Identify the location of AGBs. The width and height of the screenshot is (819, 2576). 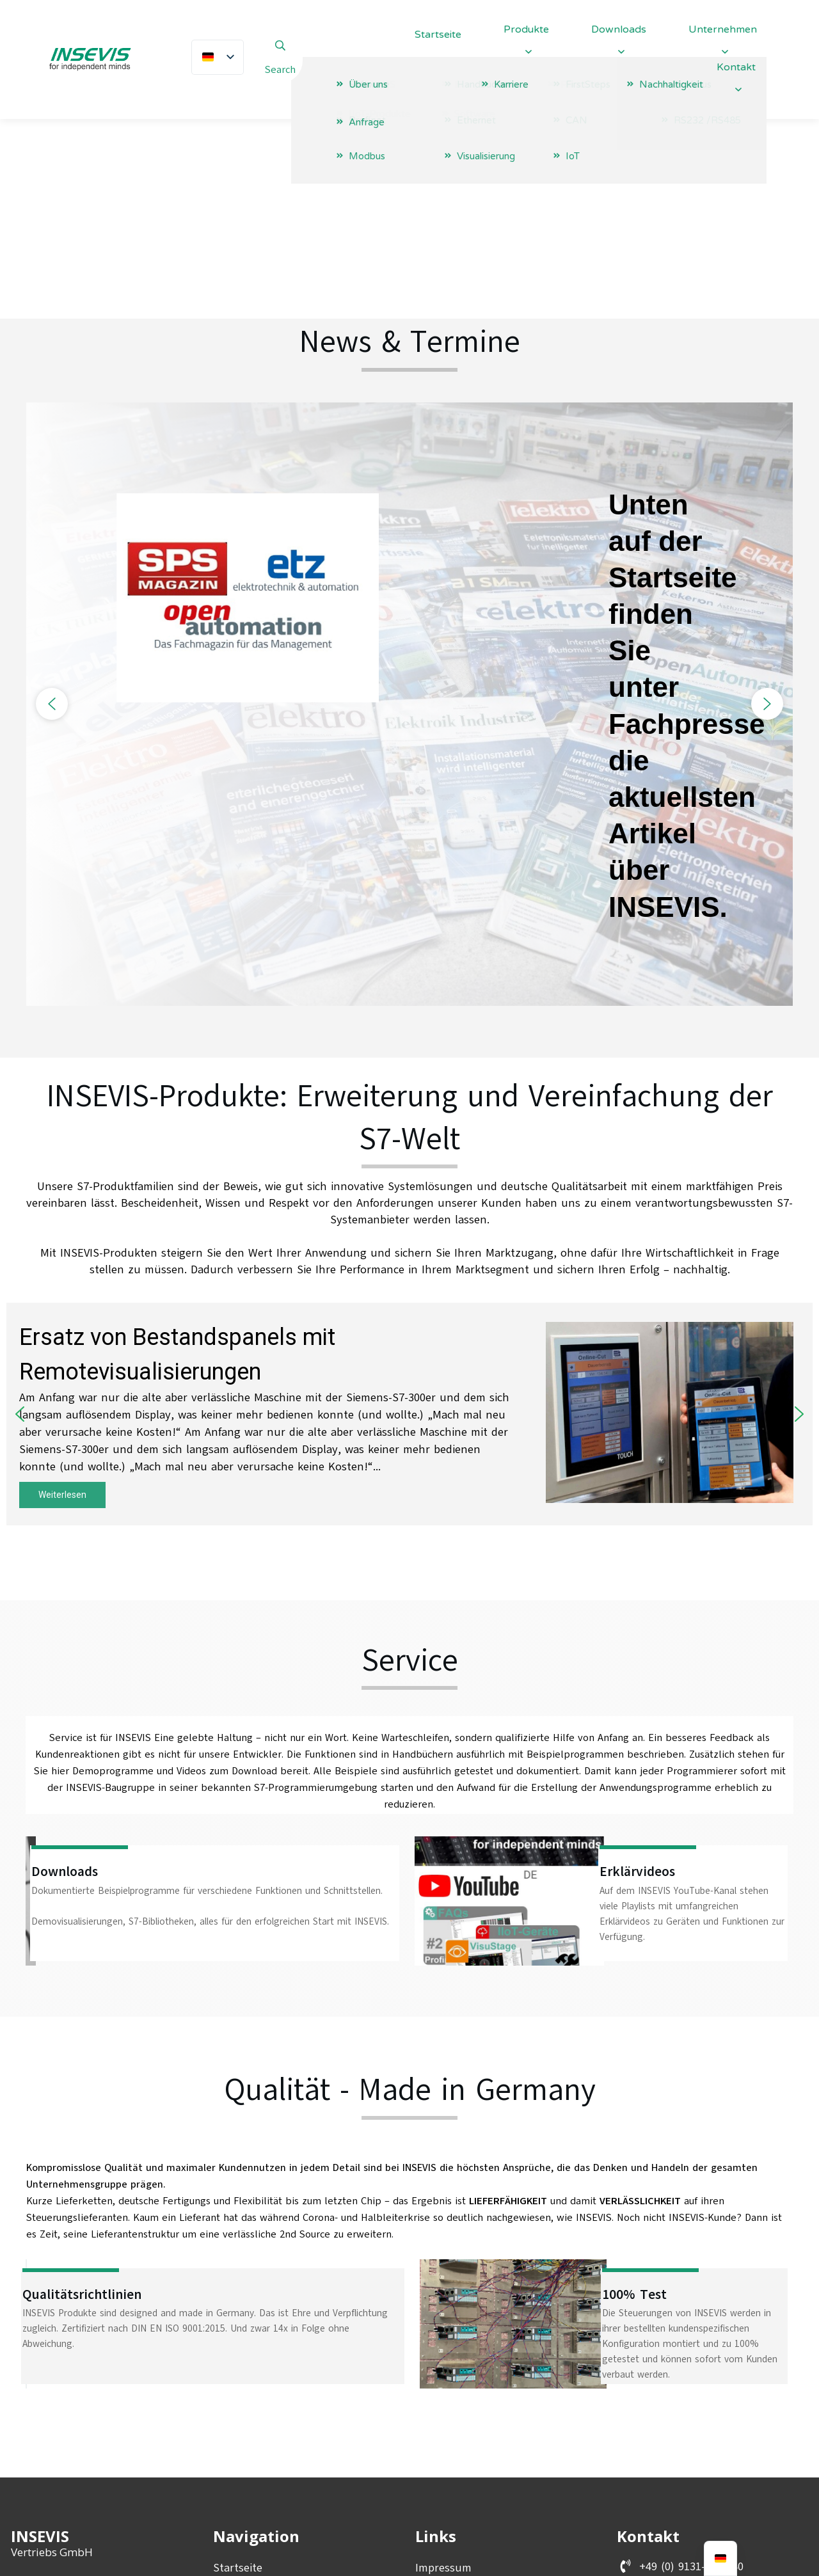
(428, 2424).